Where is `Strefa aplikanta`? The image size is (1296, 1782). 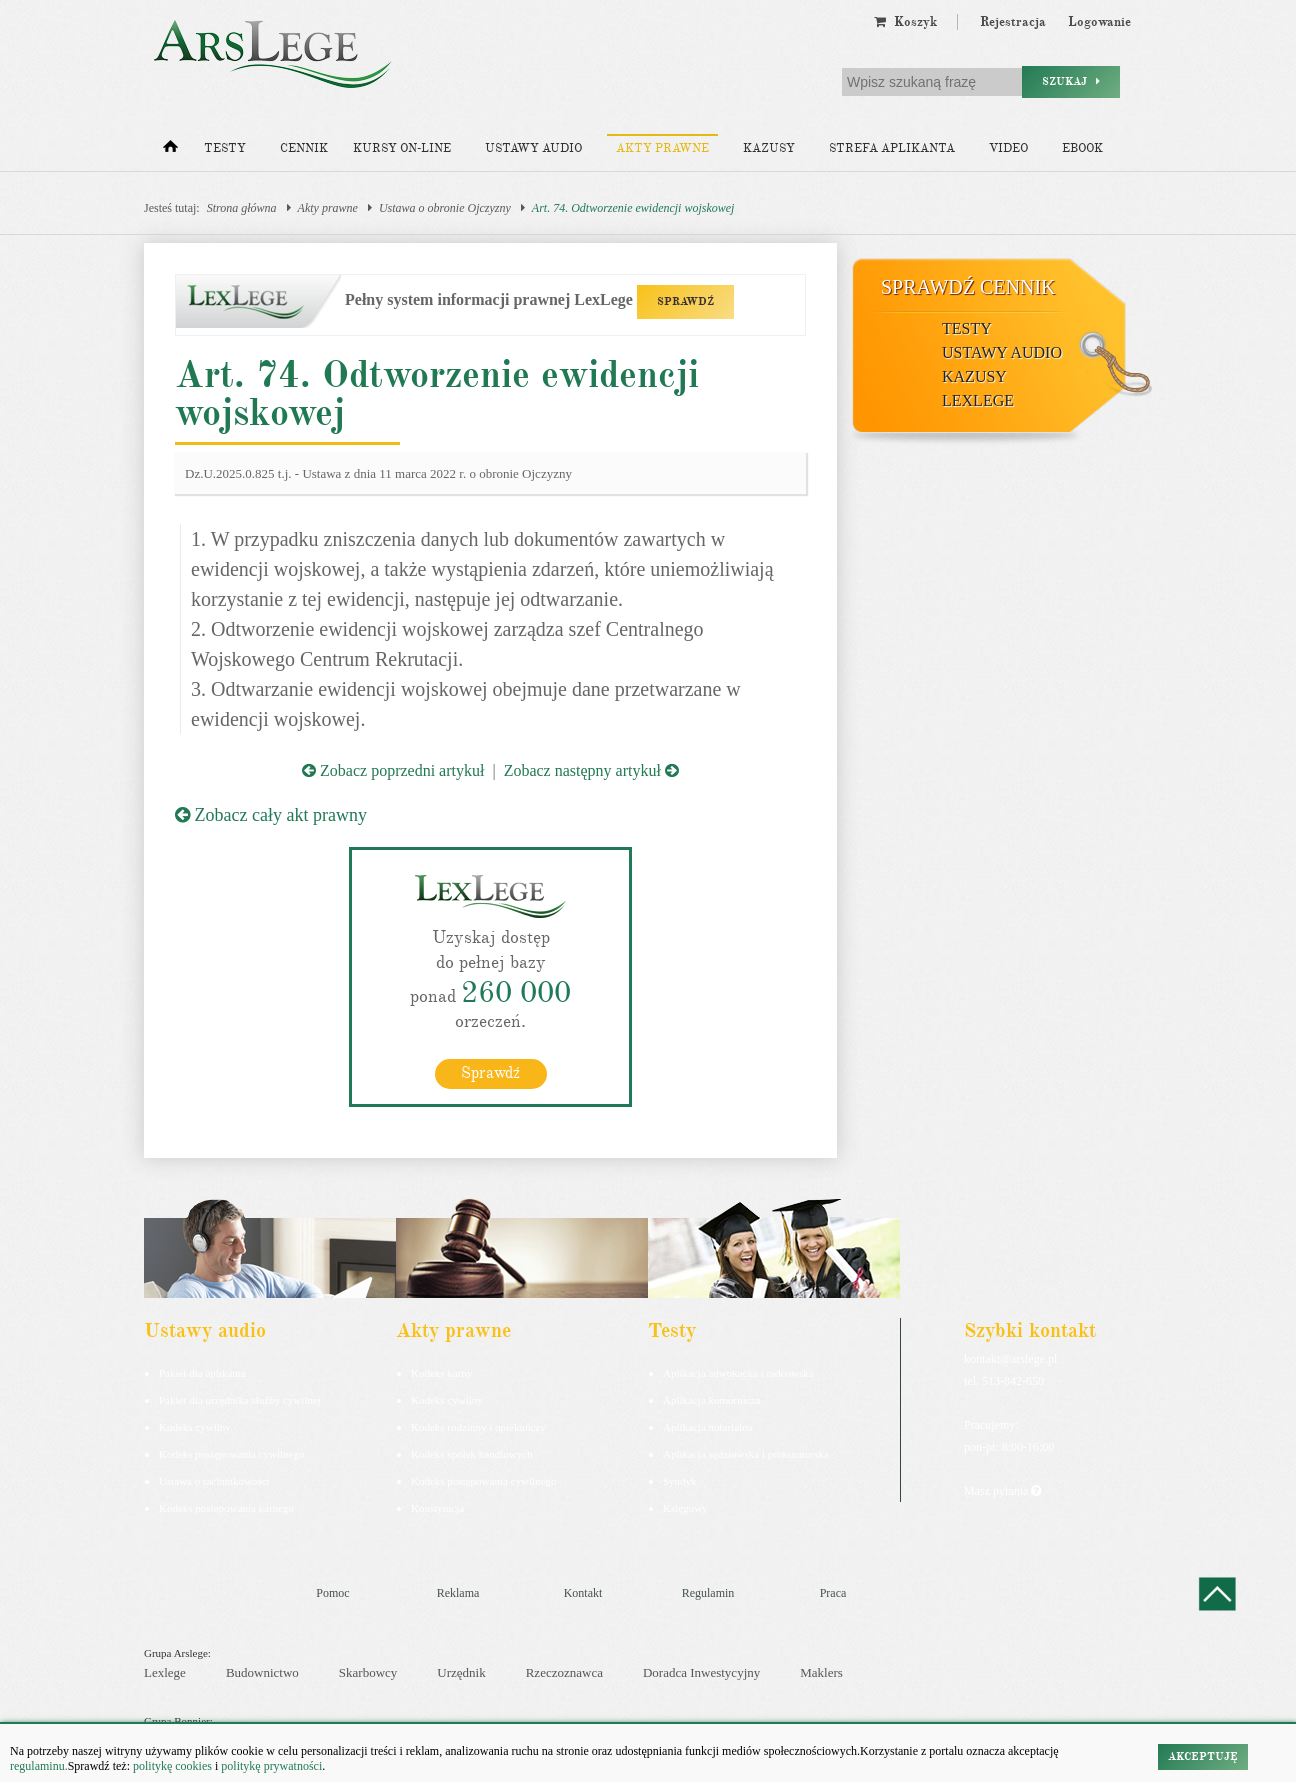 Strefa aplikanta is located at coordinates (892, 148).